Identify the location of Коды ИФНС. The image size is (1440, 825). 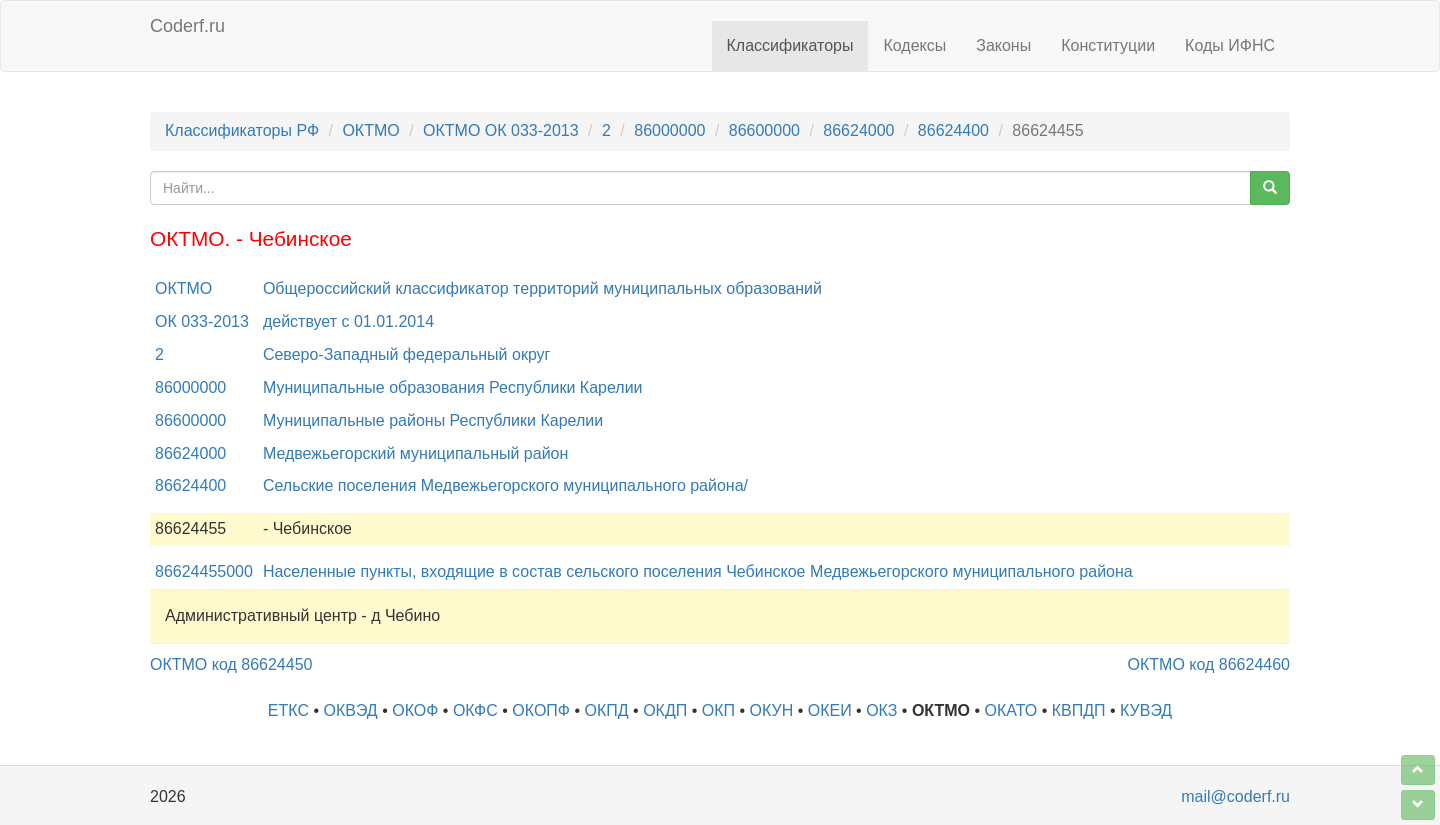
(1230, 45).